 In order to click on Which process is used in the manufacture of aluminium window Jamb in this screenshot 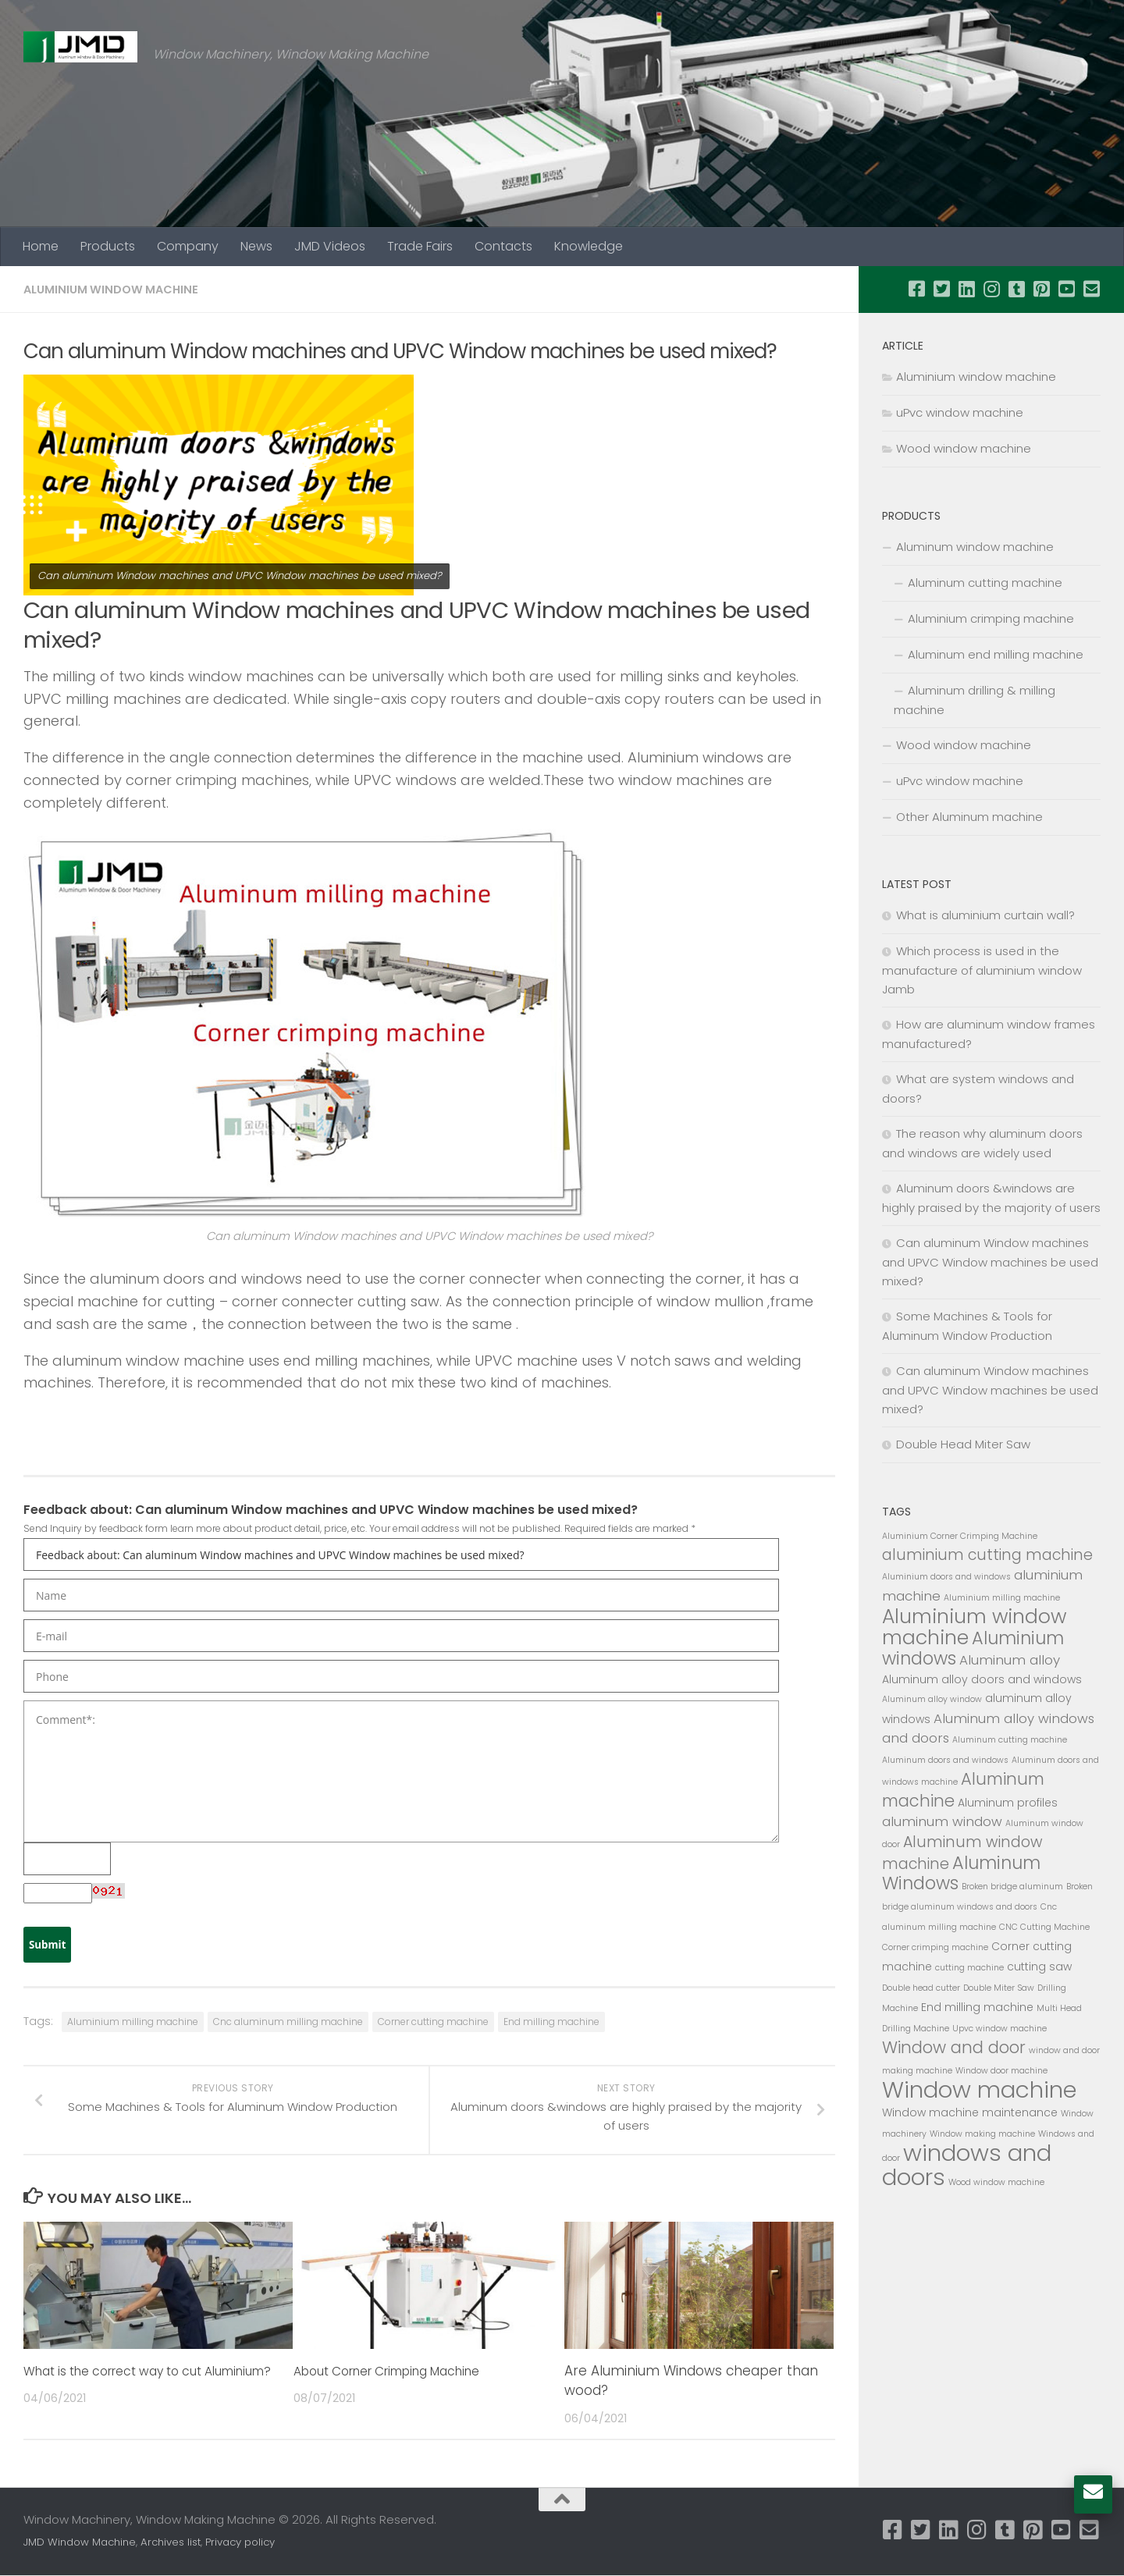, I will do `click(982, 970)`.